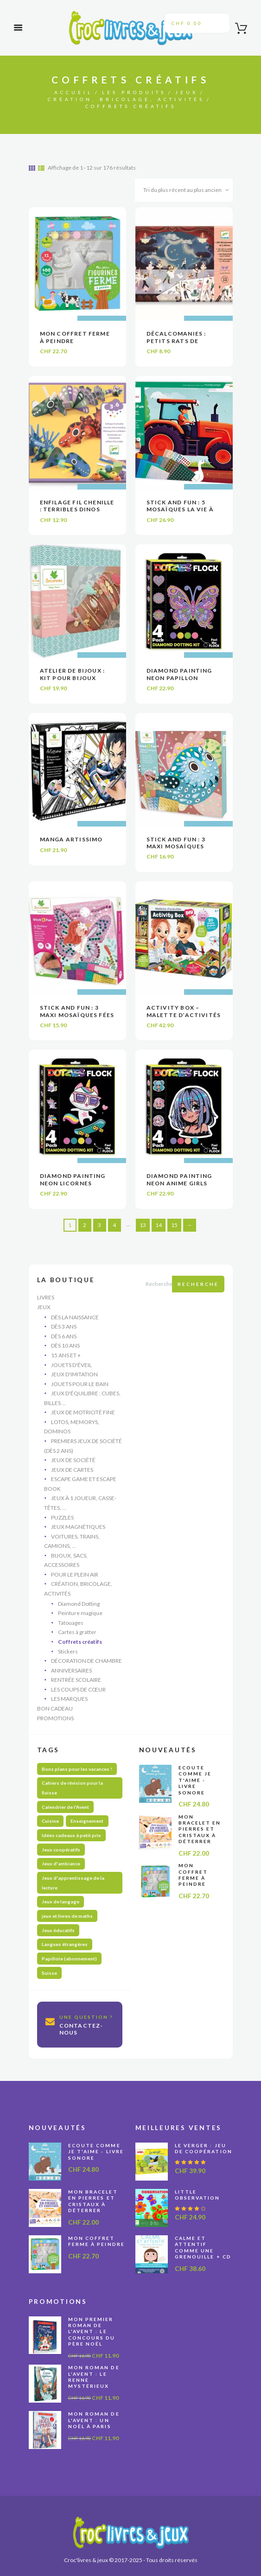 This screenshot has width=261, height=2576. What do you see at coordinates (45, 1297) in the screenshot?
I see `Livres` at bounding box center [45, 1297].